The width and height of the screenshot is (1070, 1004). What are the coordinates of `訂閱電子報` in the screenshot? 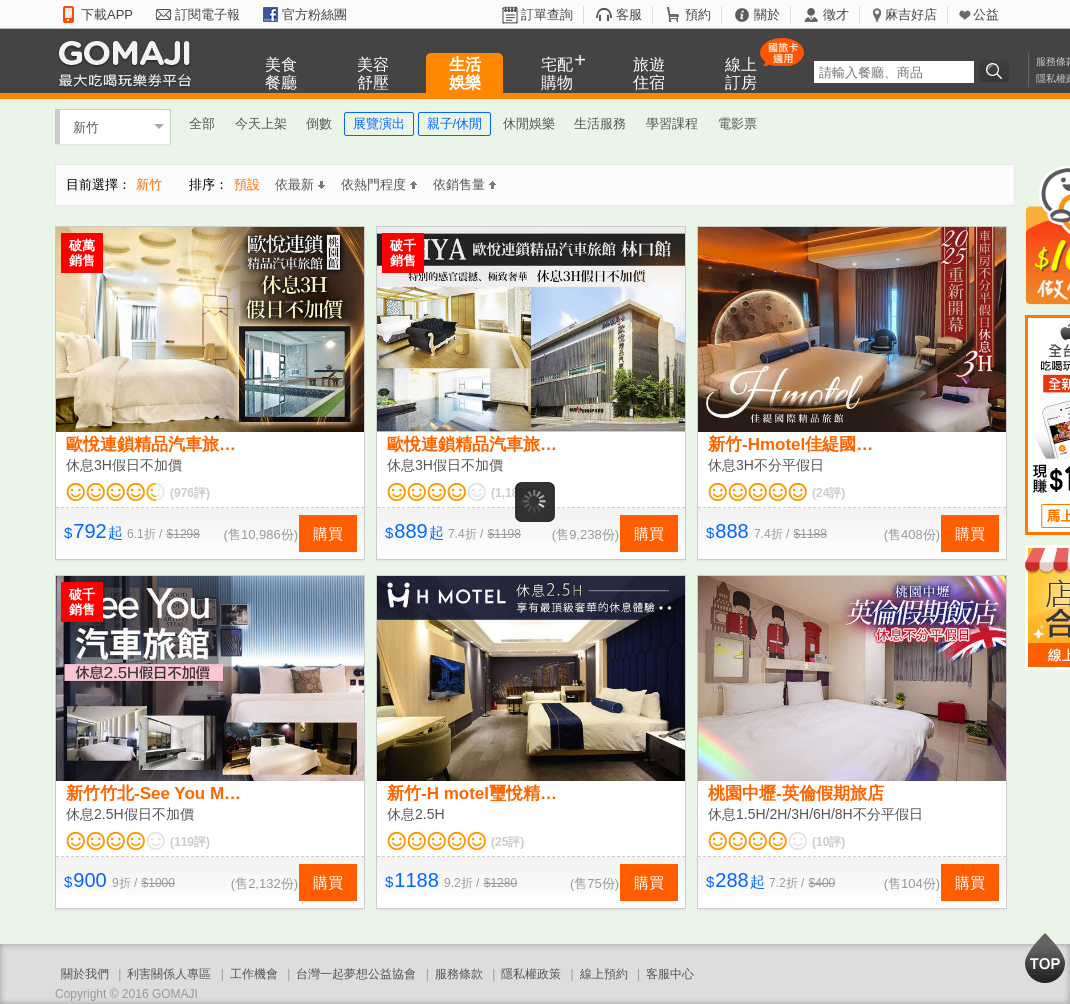 It's located at (207, 14).